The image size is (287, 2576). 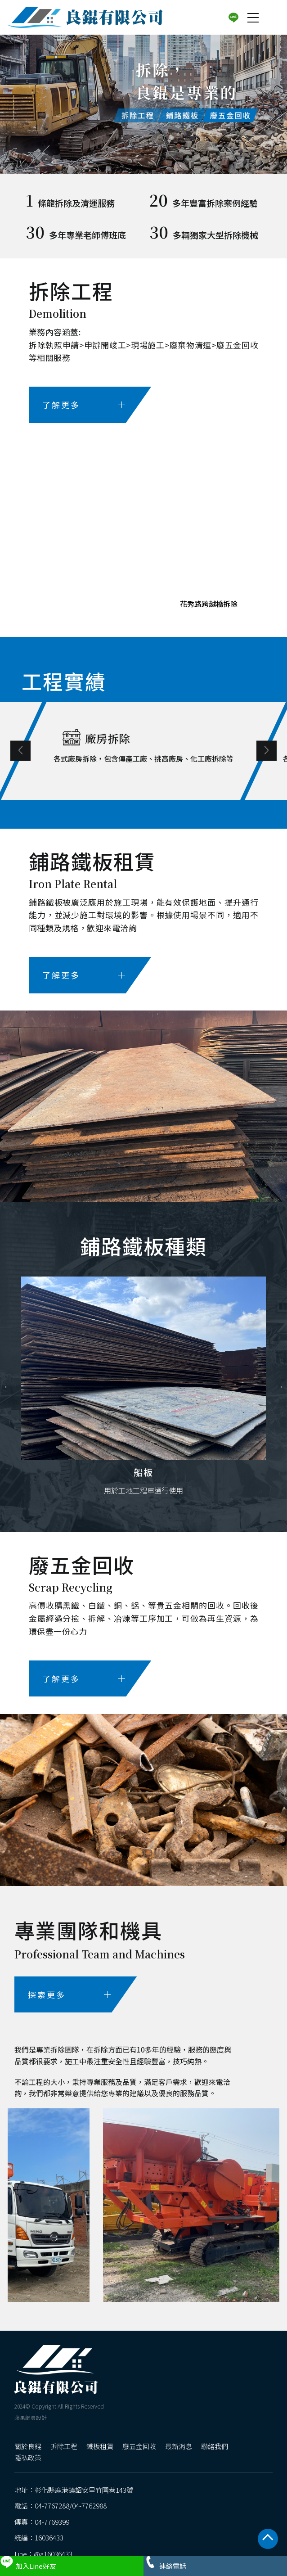 What do you see at coordinates (143, 101) in the screenshot?
I see `[option]` at bounding box center [143, 101].